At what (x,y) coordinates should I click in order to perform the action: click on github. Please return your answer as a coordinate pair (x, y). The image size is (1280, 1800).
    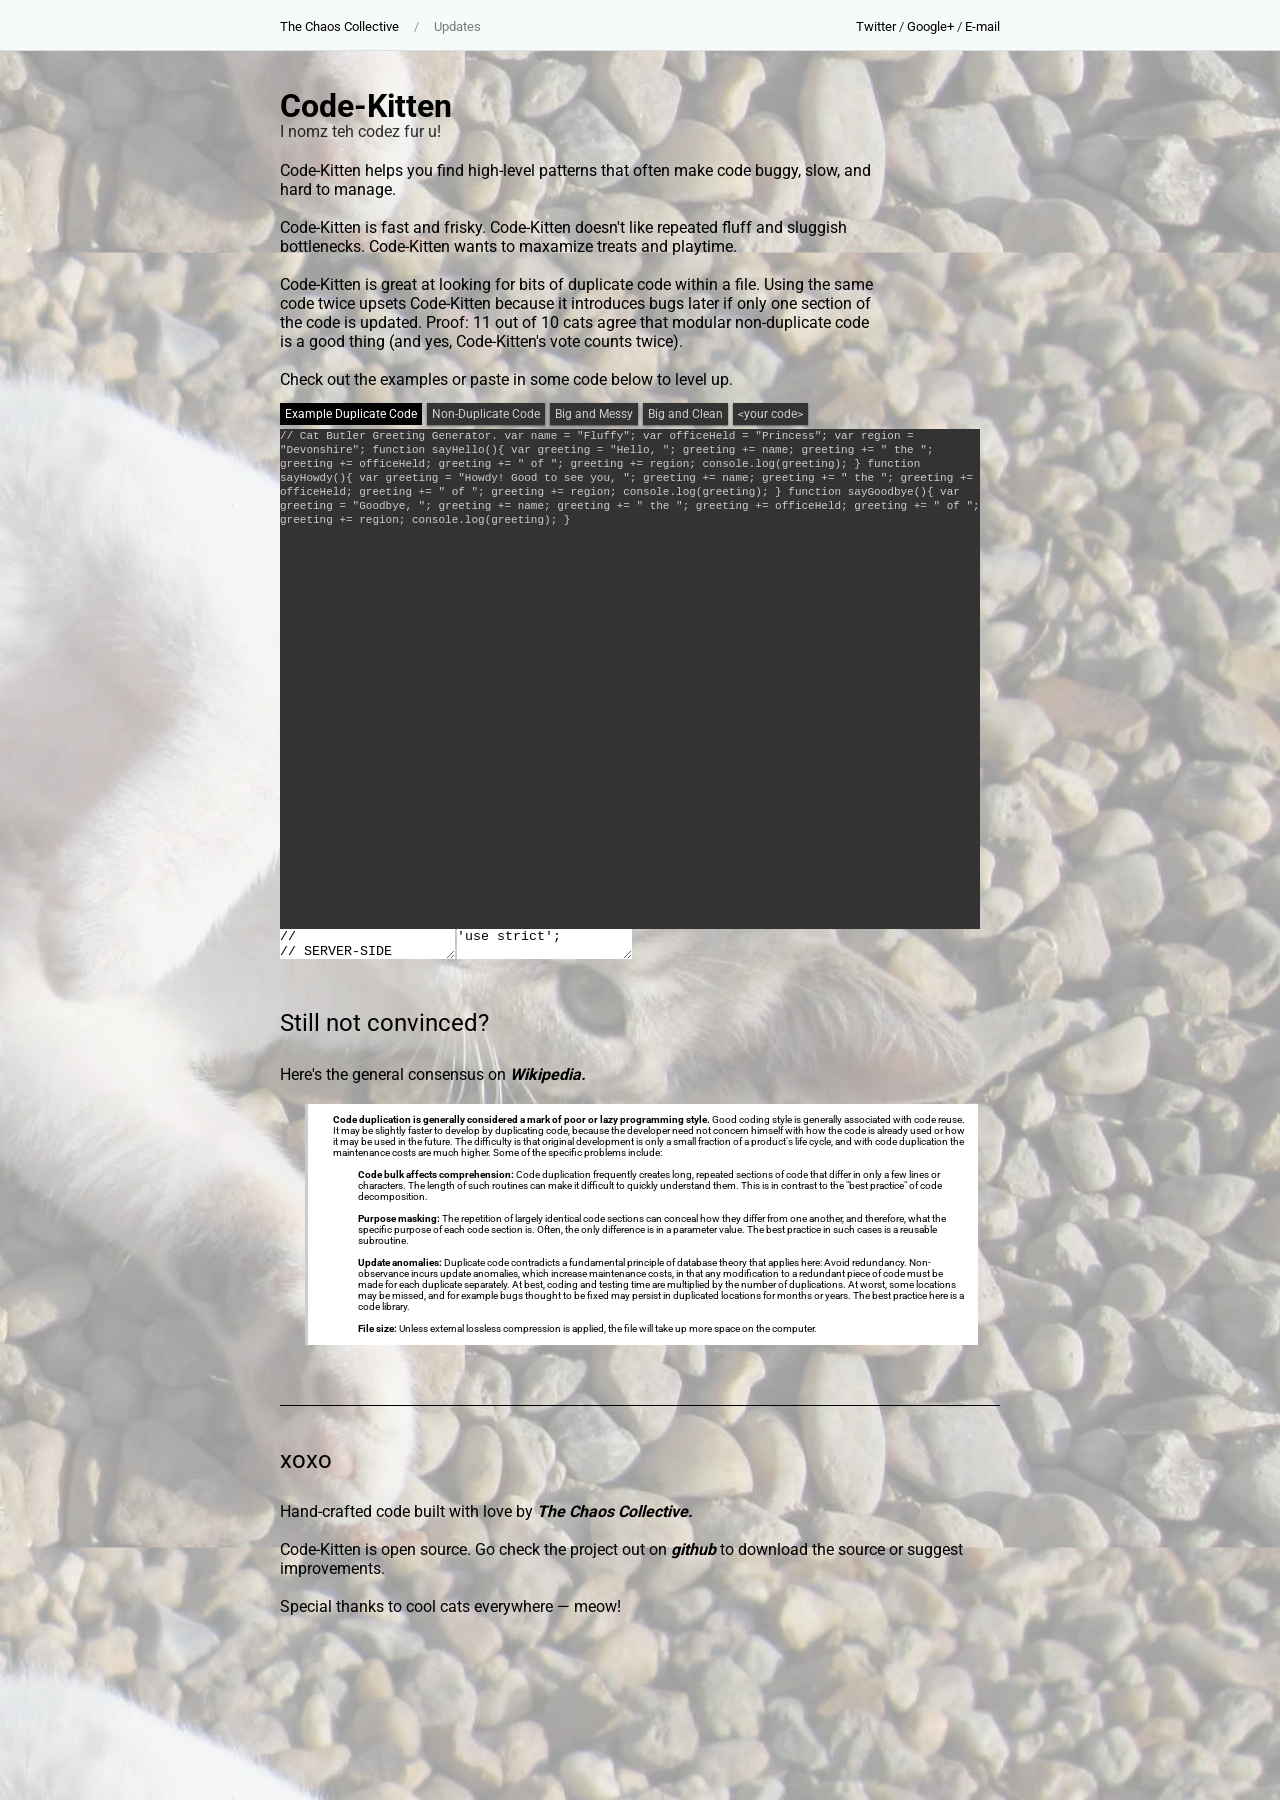
    Looking at the image, I should click on (693, 1549).